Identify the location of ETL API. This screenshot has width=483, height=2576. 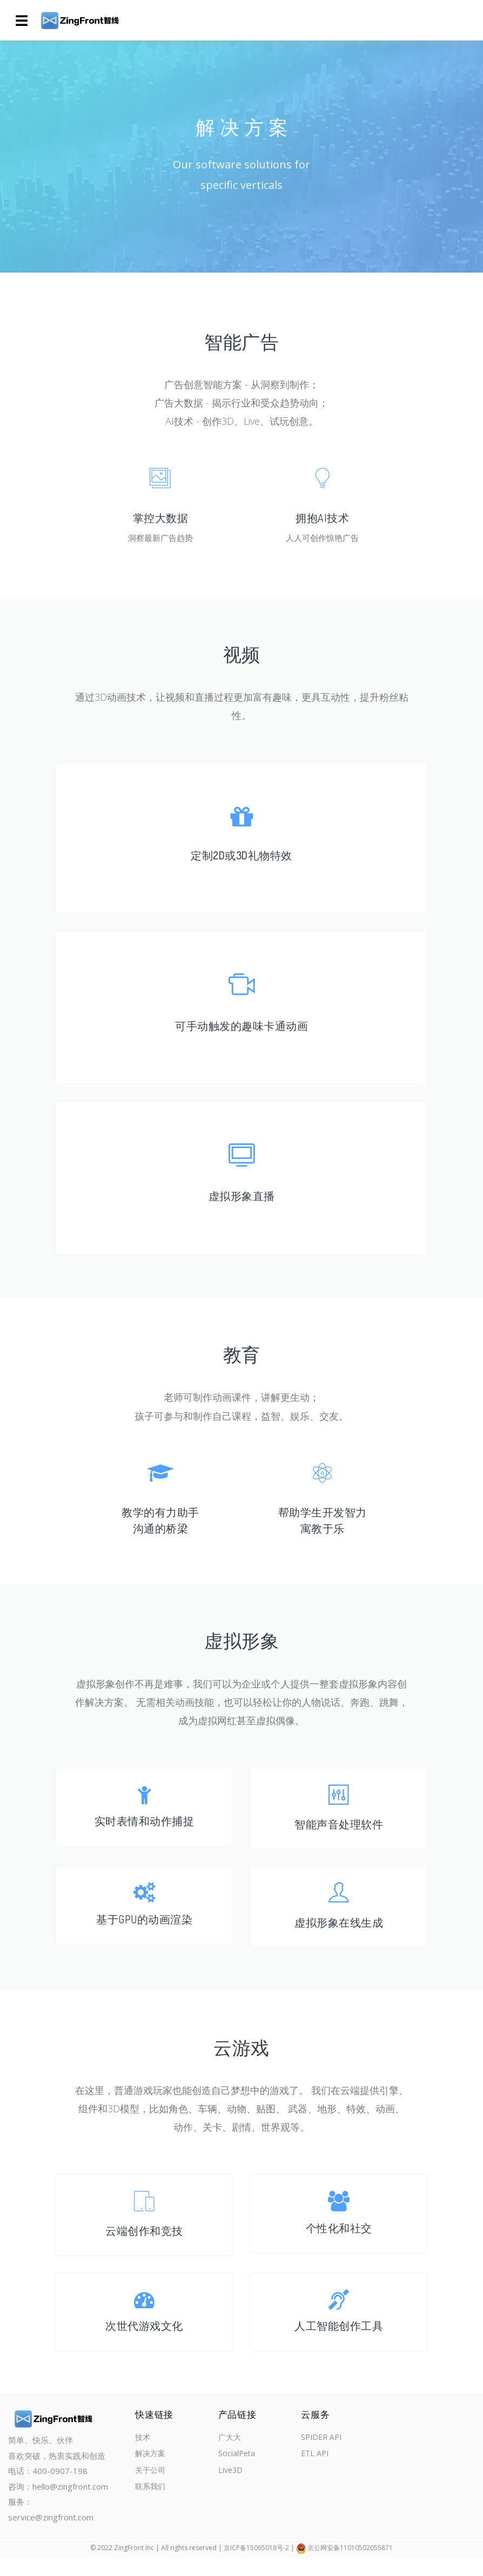
(312, 2474).